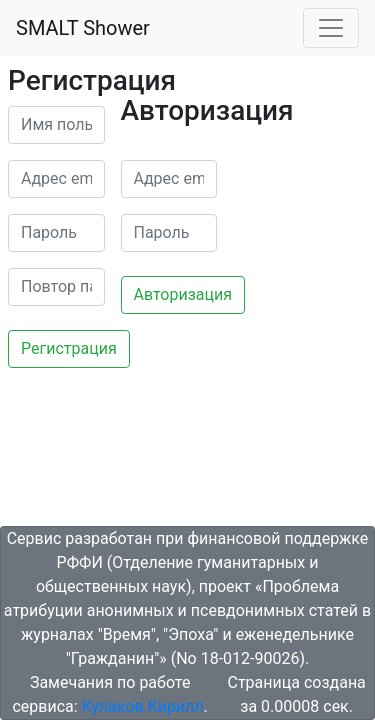  I want to click on [password2], so click(56, 287).